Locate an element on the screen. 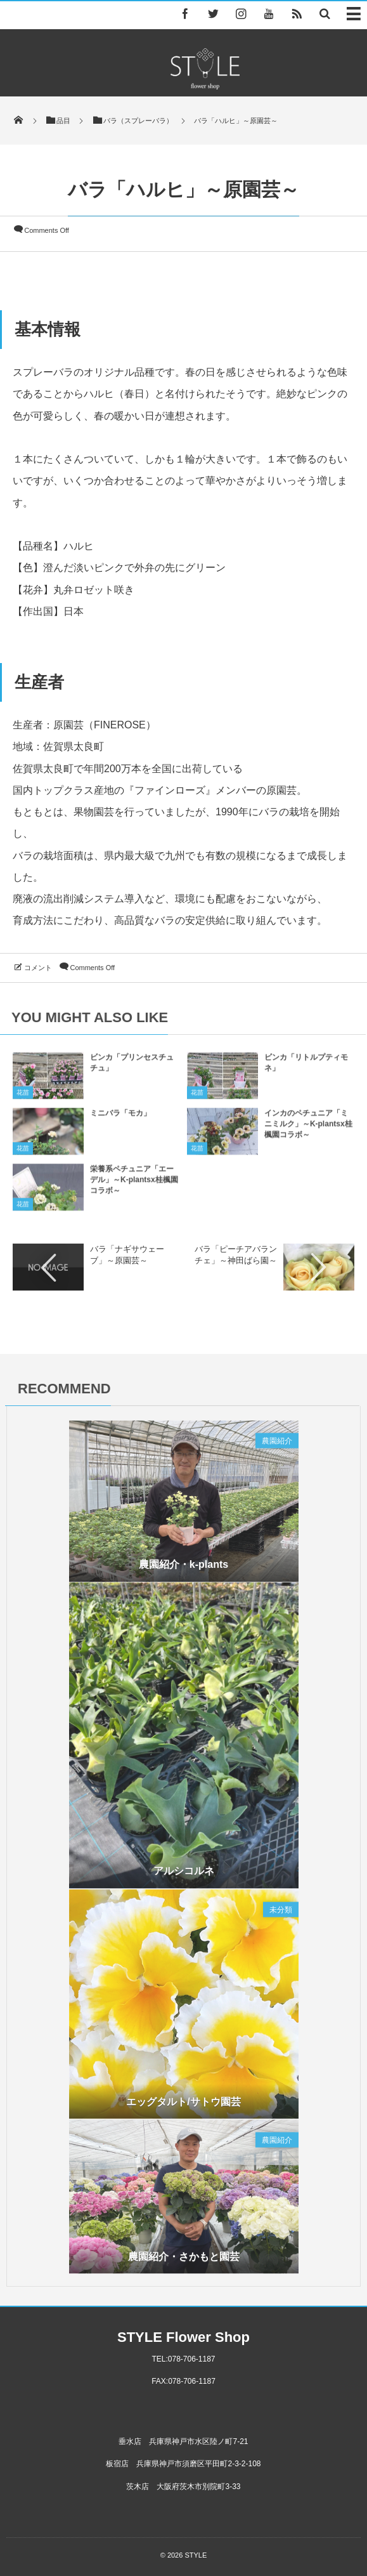 The height and width of the screenshot is (2576, 367). 農園紹介 is located at coordinates (277, 1446).